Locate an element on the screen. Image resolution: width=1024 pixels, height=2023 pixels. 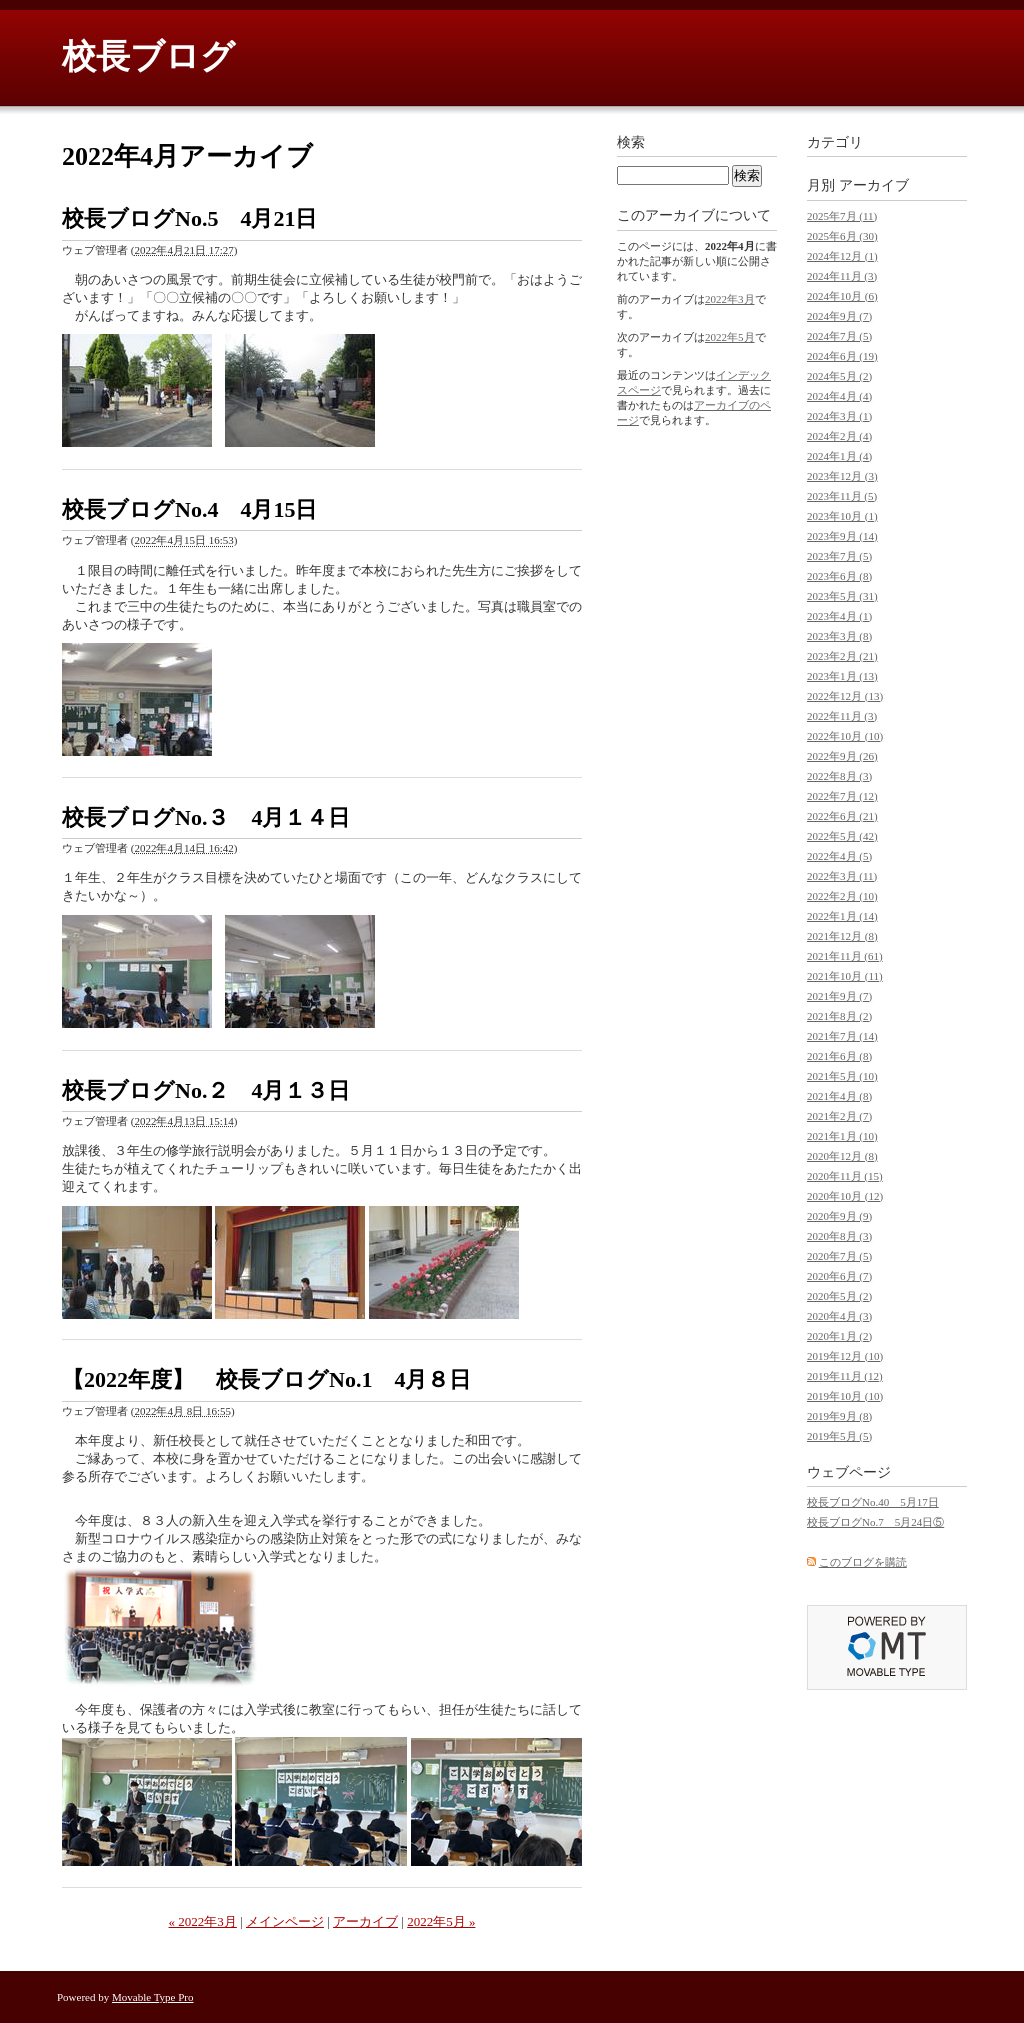
2022年6月 (21) is located at coordinates (842, 816).